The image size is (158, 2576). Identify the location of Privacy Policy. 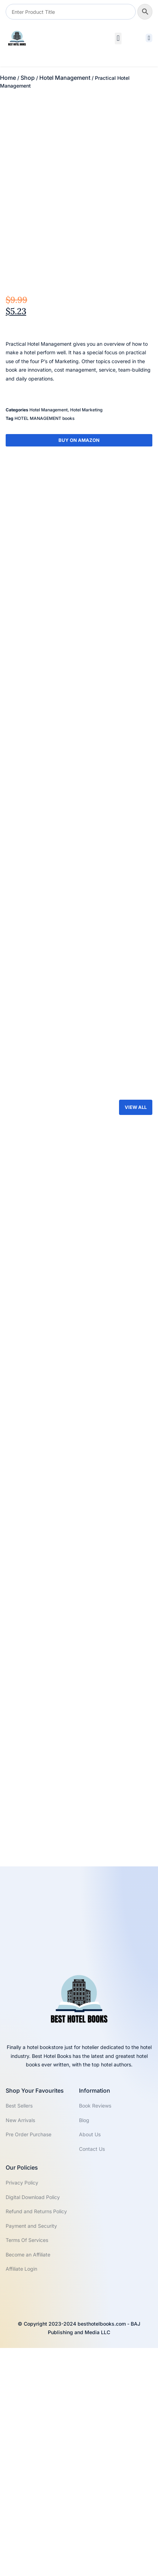
(22, 2411).